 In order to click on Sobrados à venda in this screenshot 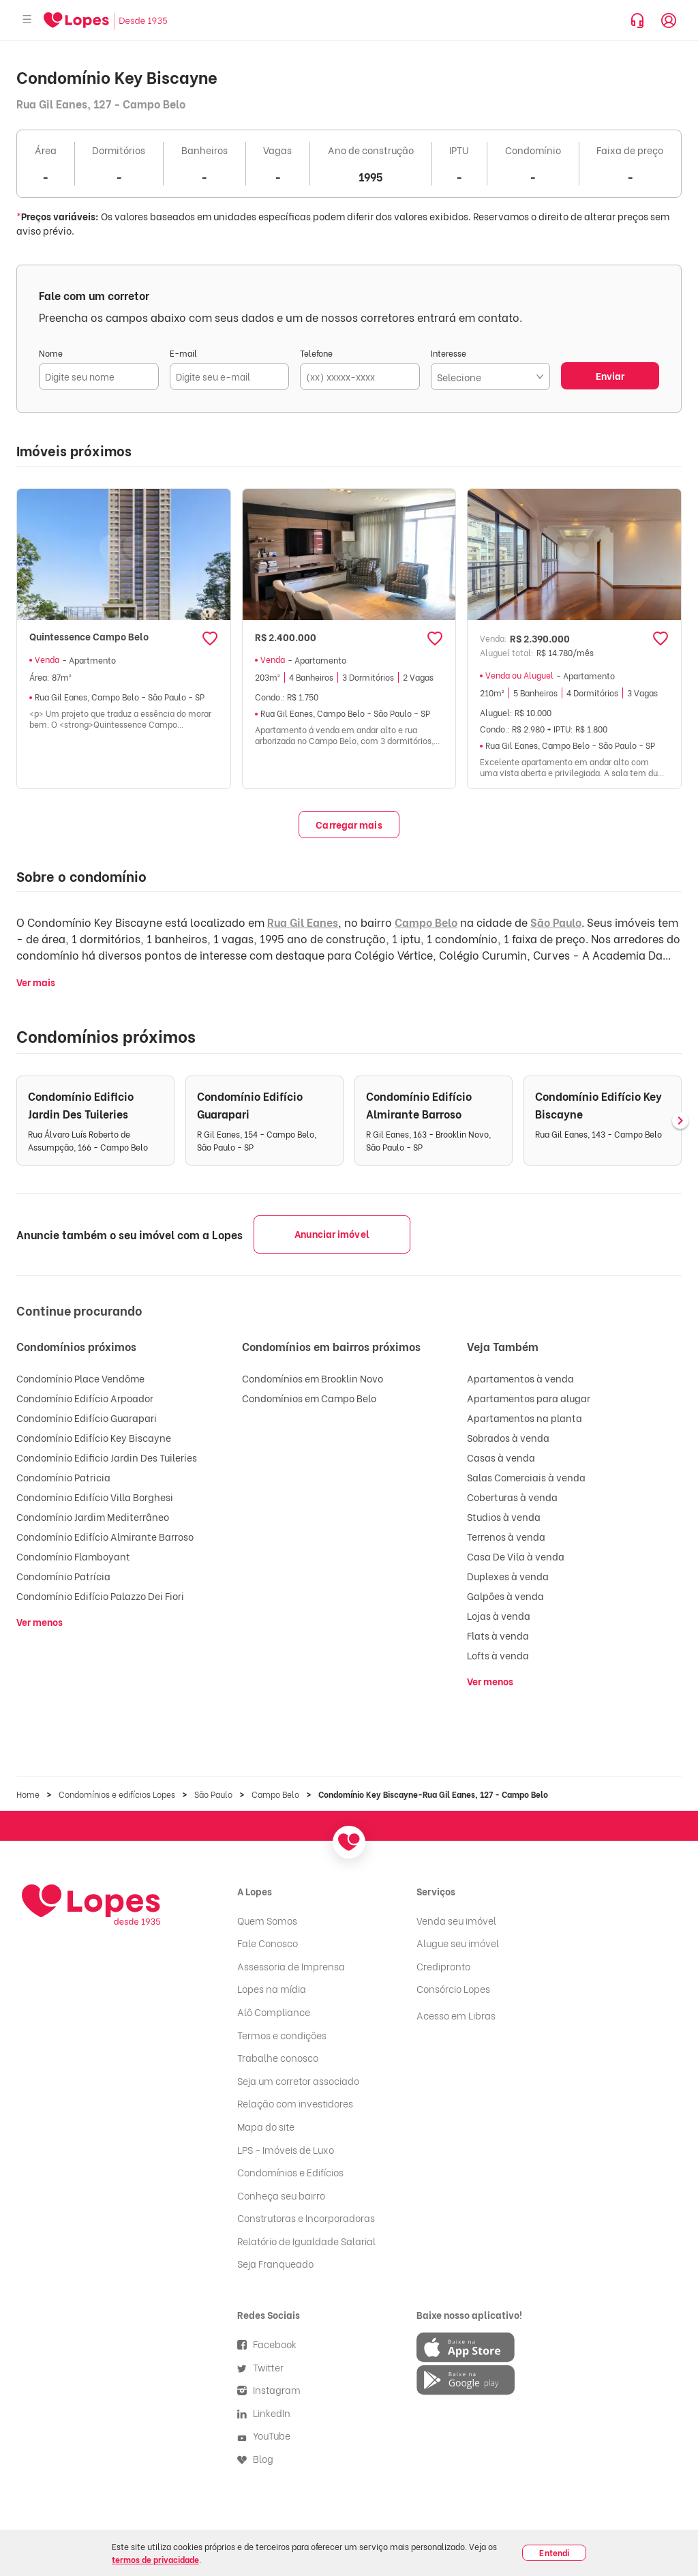, I will do `click(508, 1437)`.